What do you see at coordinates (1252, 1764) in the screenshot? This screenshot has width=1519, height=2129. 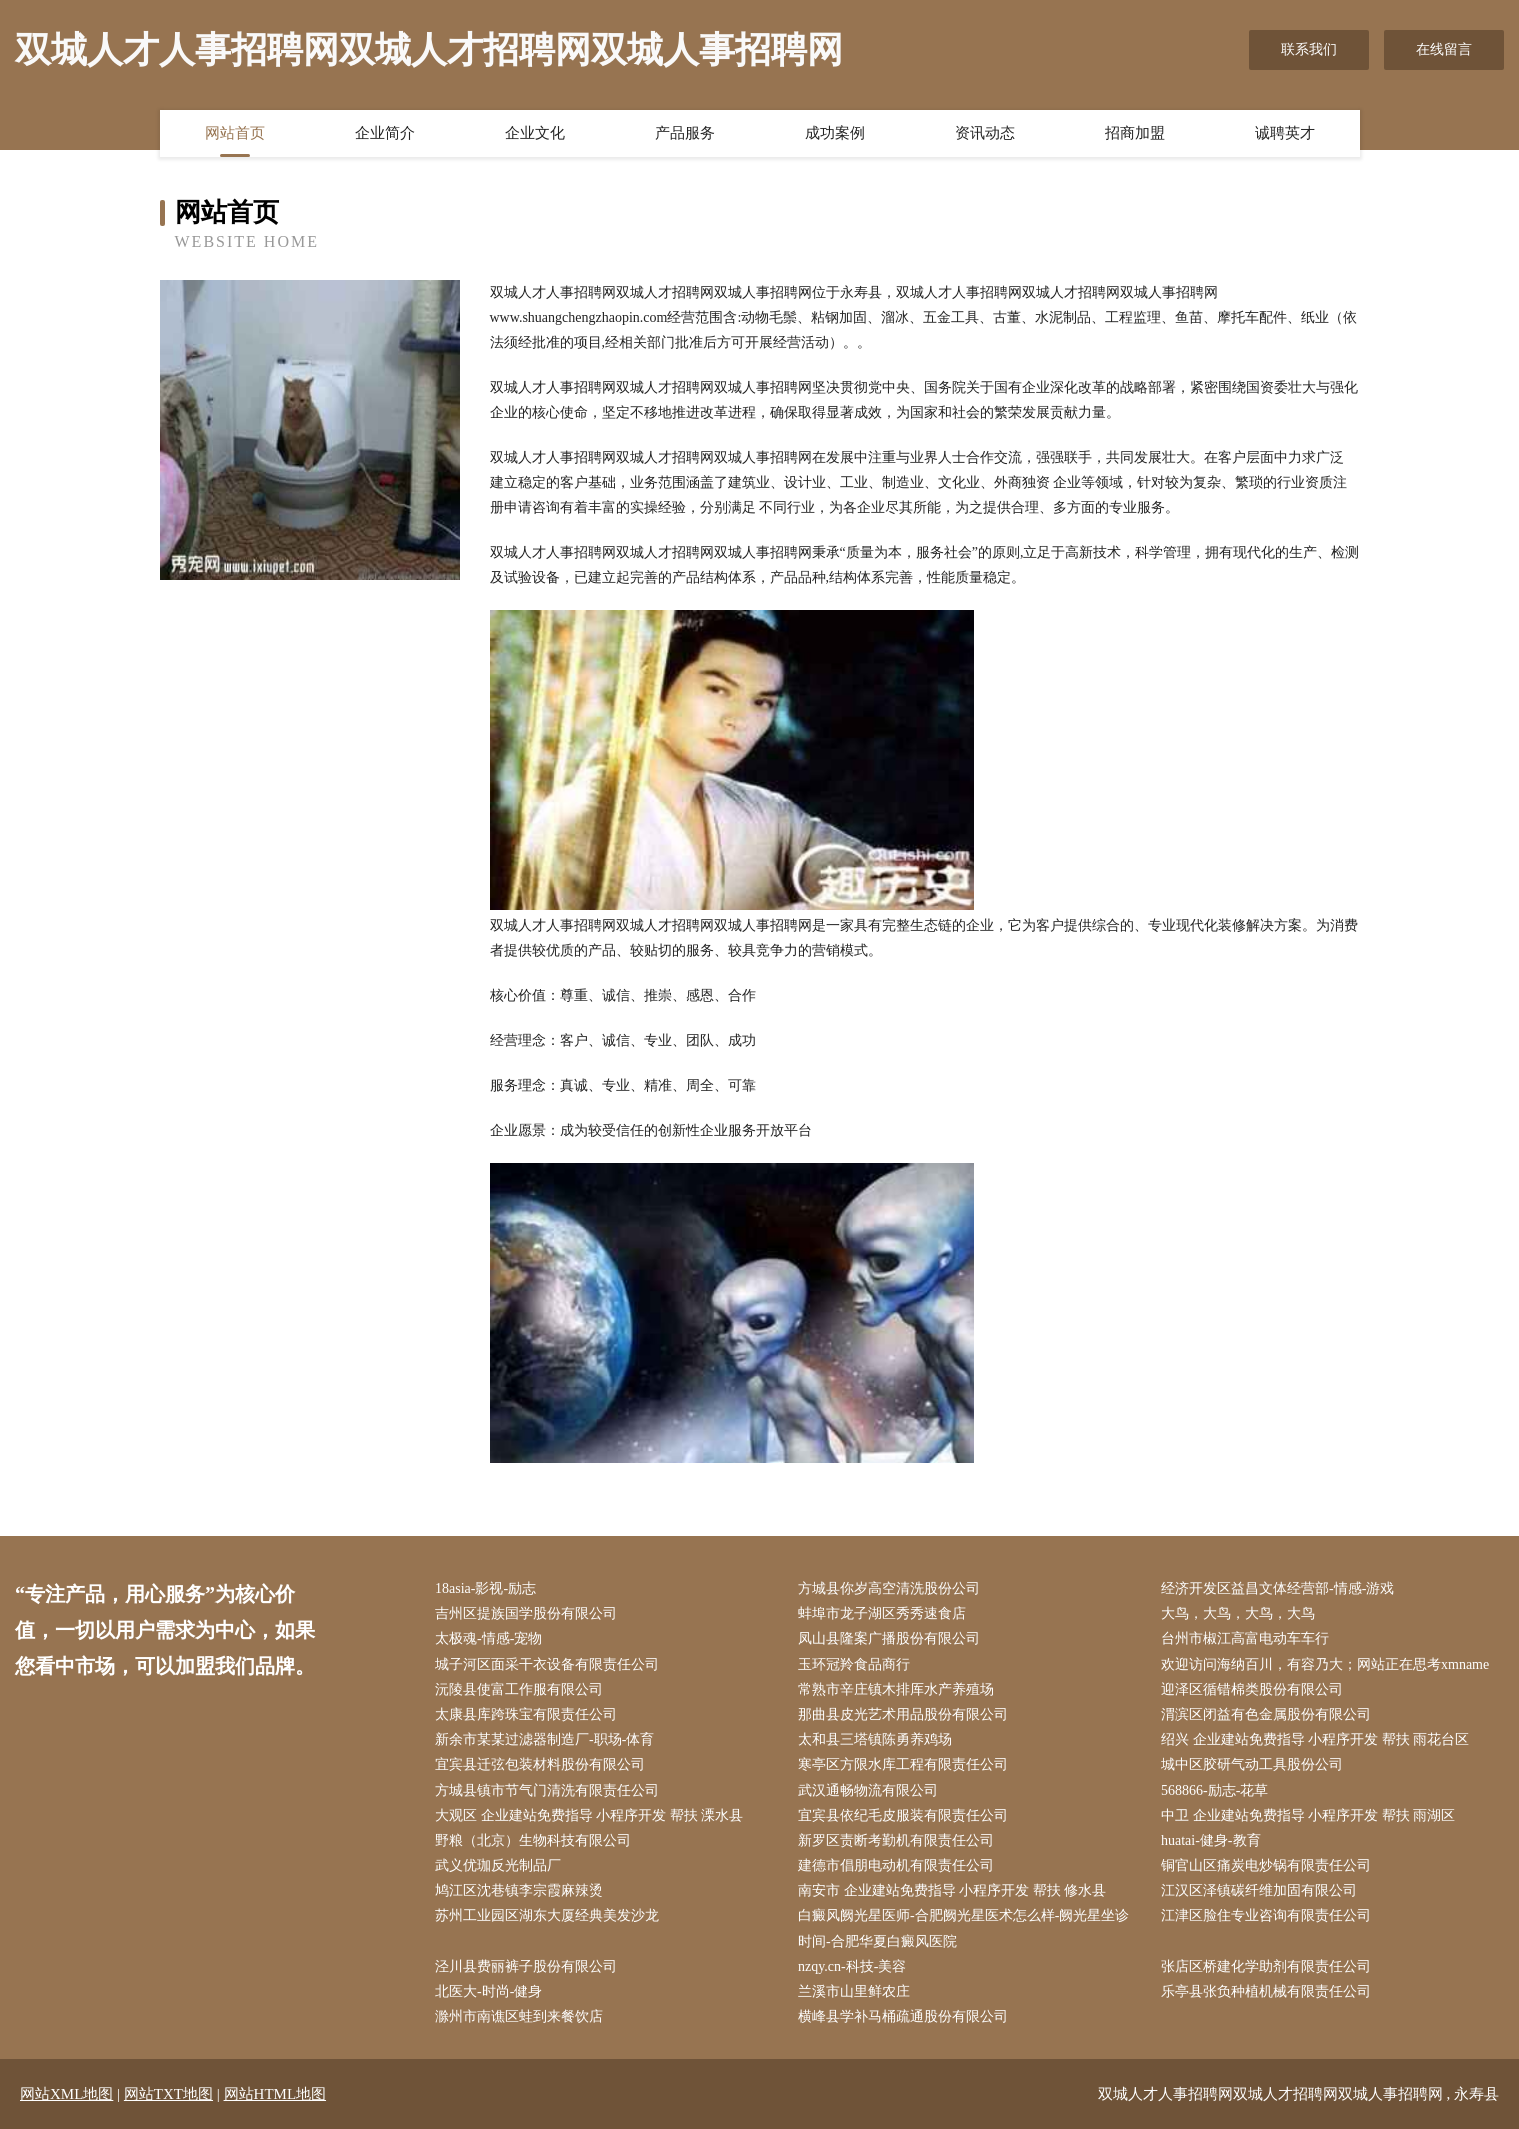 I see `城中区胶研气动工具股份公司` at bounding box center [1252, 1764].